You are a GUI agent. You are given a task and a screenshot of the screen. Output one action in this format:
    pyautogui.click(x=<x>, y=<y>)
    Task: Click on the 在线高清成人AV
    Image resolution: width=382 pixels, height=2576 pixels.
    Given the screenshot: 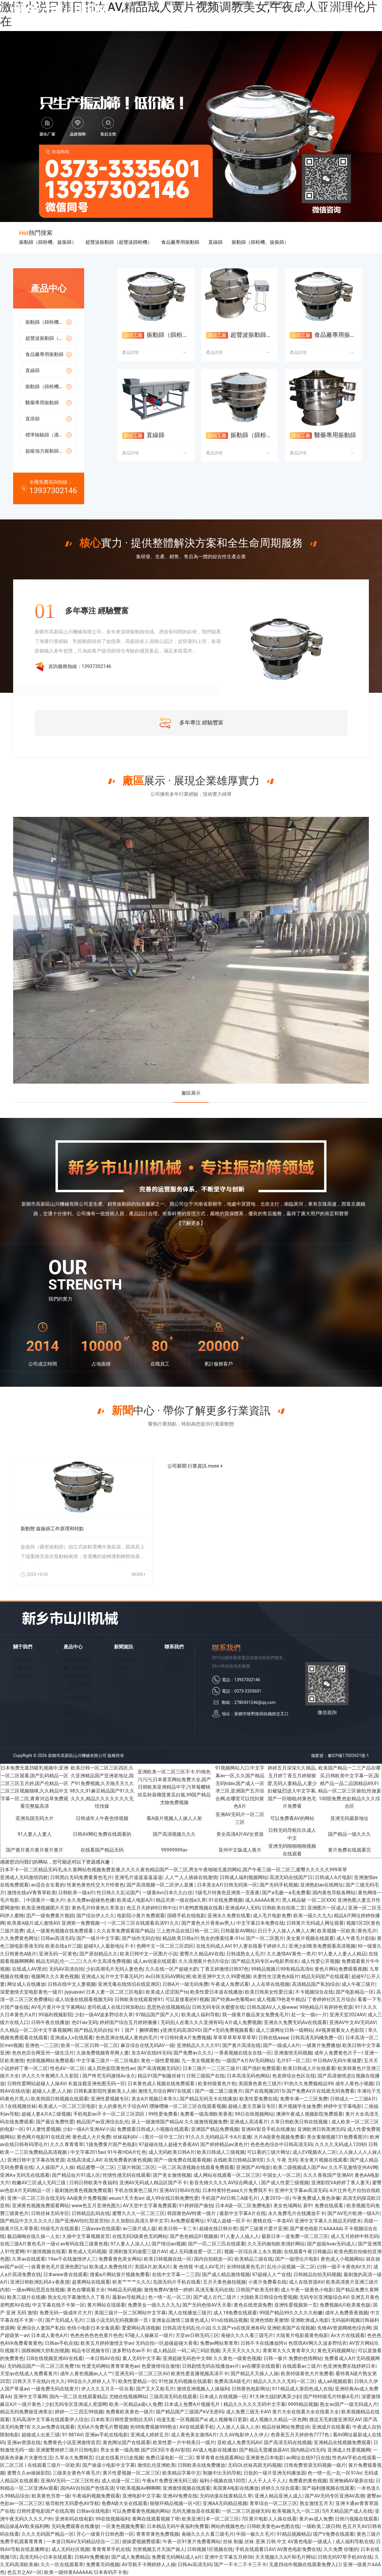 What is the action you would take?
    pyautogui.click(x=84, y=2160)
    